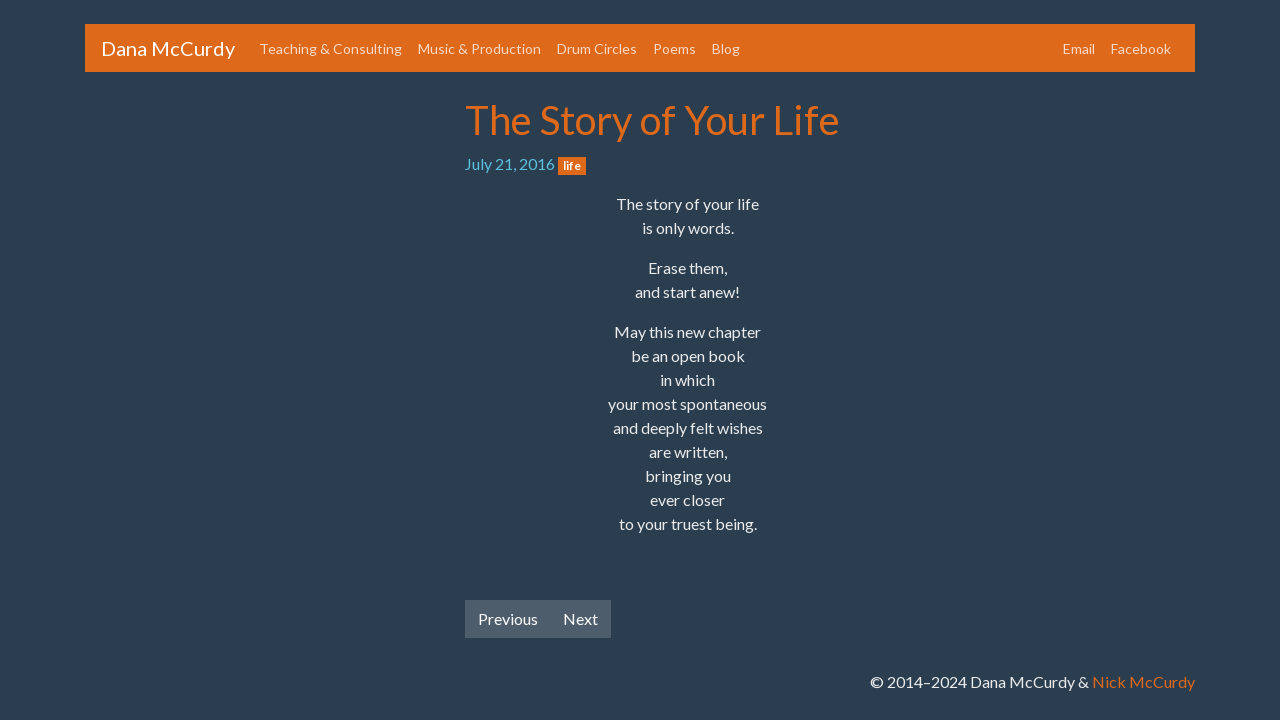  What do you see at coordinates (572, 165) in the screenshot?
I see `life` at bounding box center [572, 165].